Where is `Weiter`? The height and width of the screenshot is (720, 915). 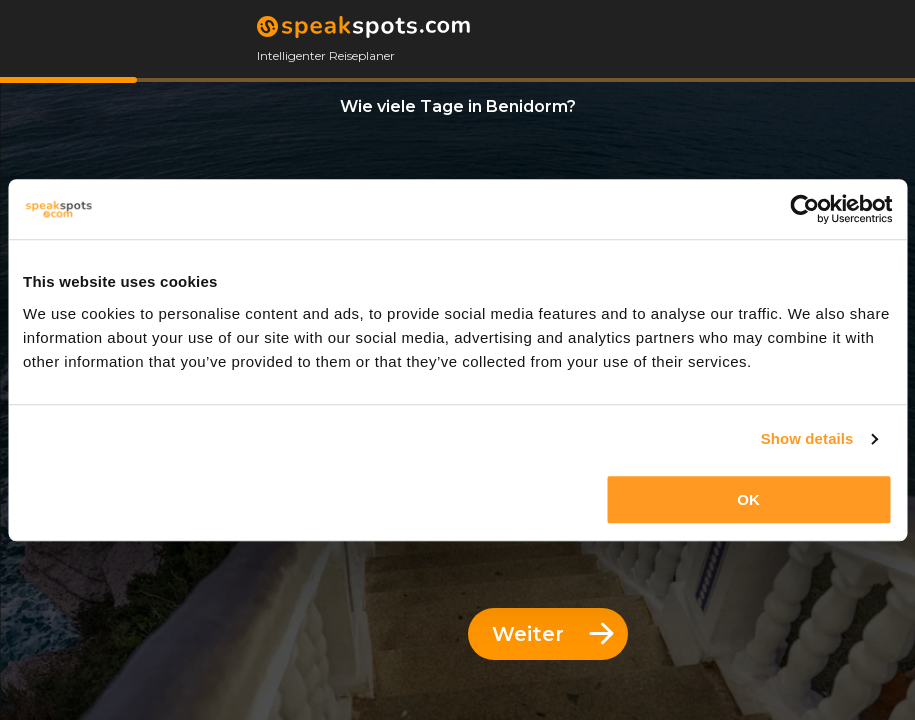 Weiter is located at coordinates (553, 634).